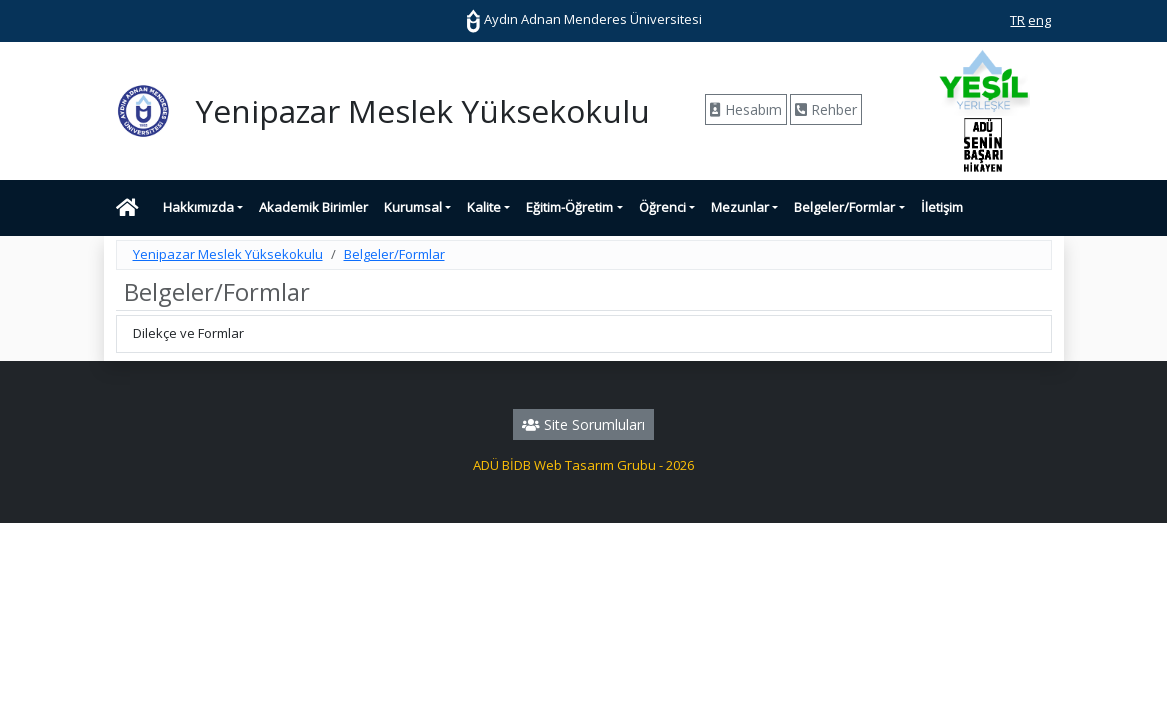 This screenshot has width=1167, height=720. Describe the element at coordinates (569, 207) in the screenshot. I see `Eğitim-Öğretim` at that location.